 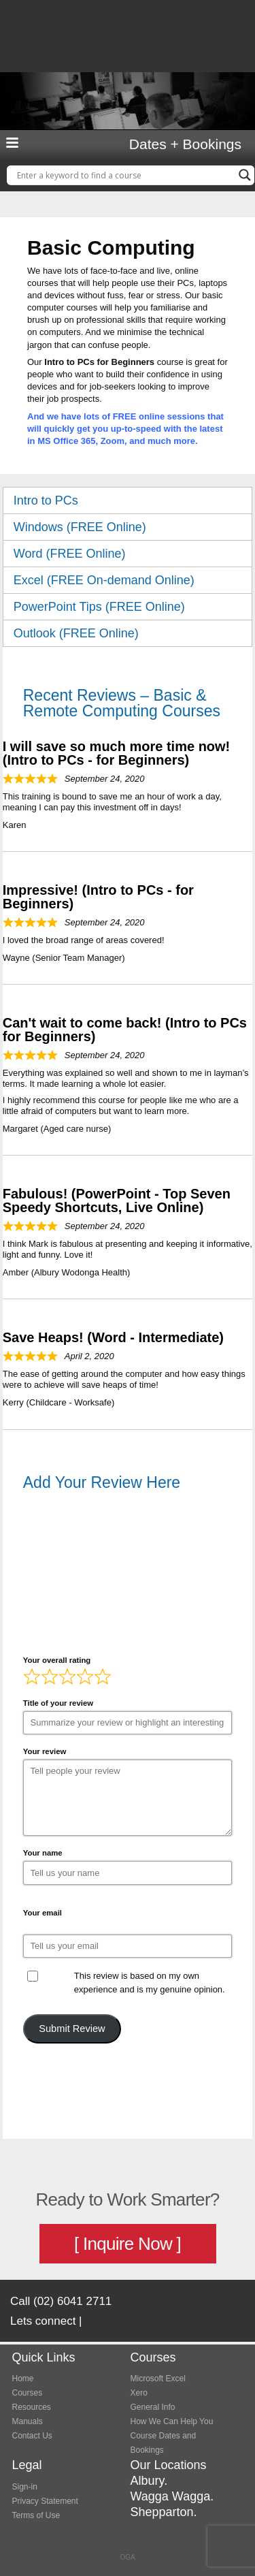 I want to click on General Info, so click(x=153, y=2407).